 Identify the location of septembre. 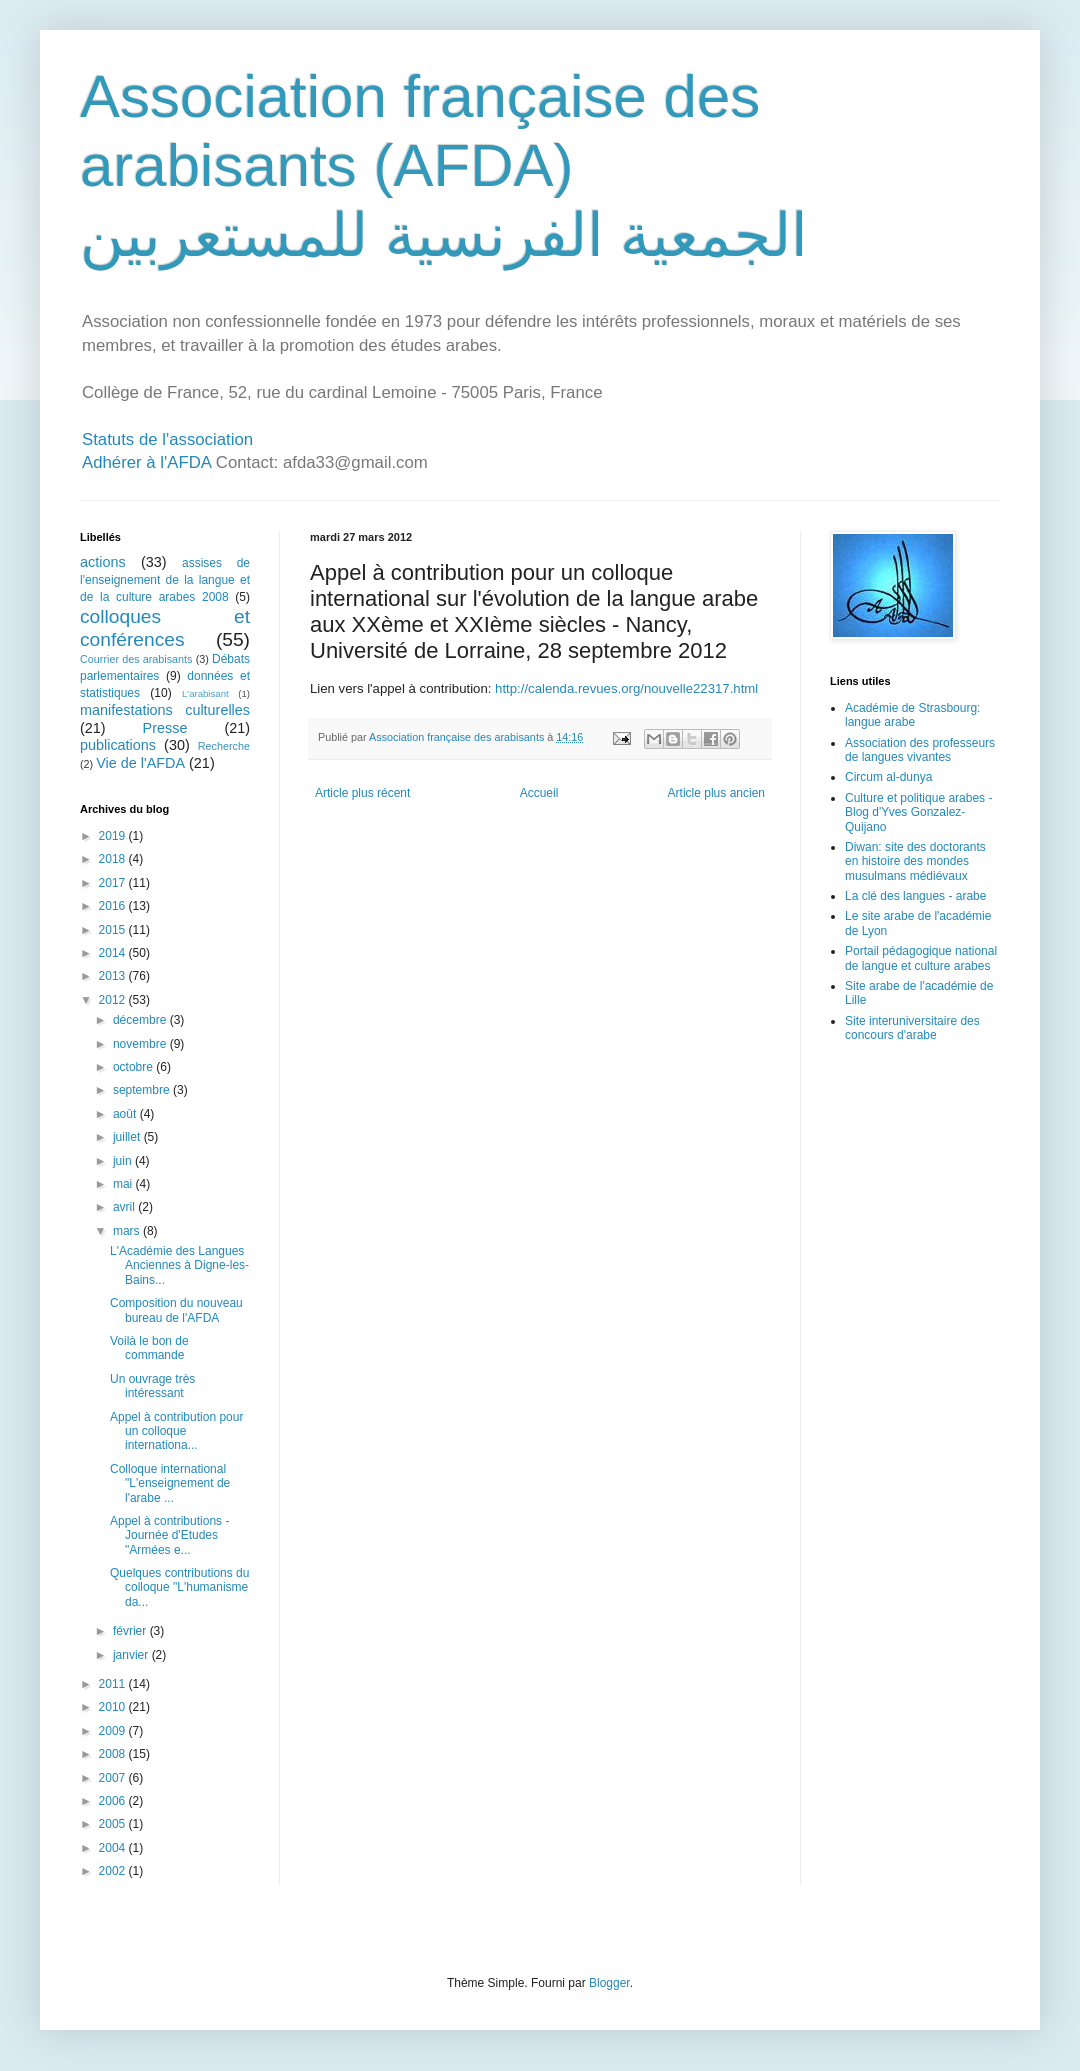
(143, 1090).